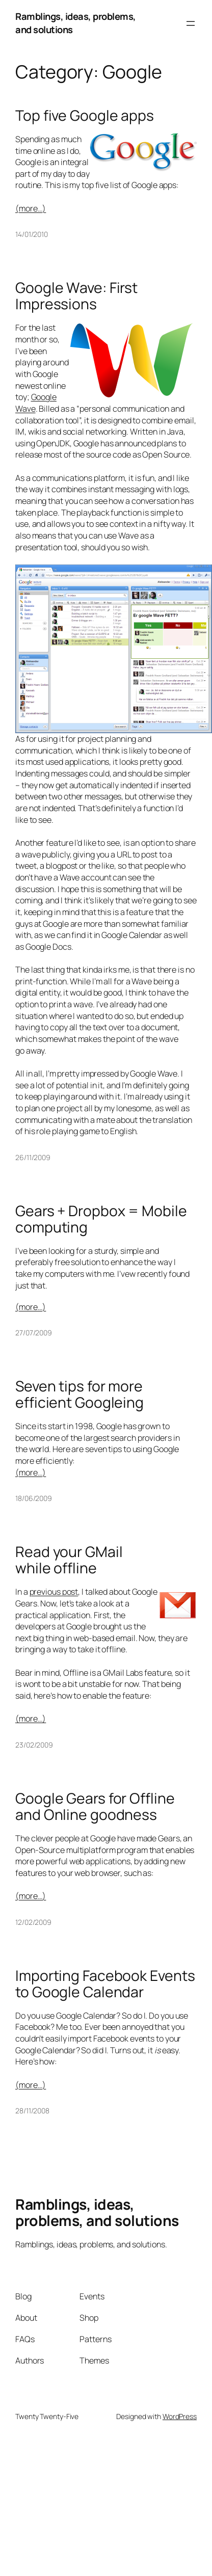 The width and height of the screenshot is (212, 2576). I want to click on WordPress, so click(180, 2416).